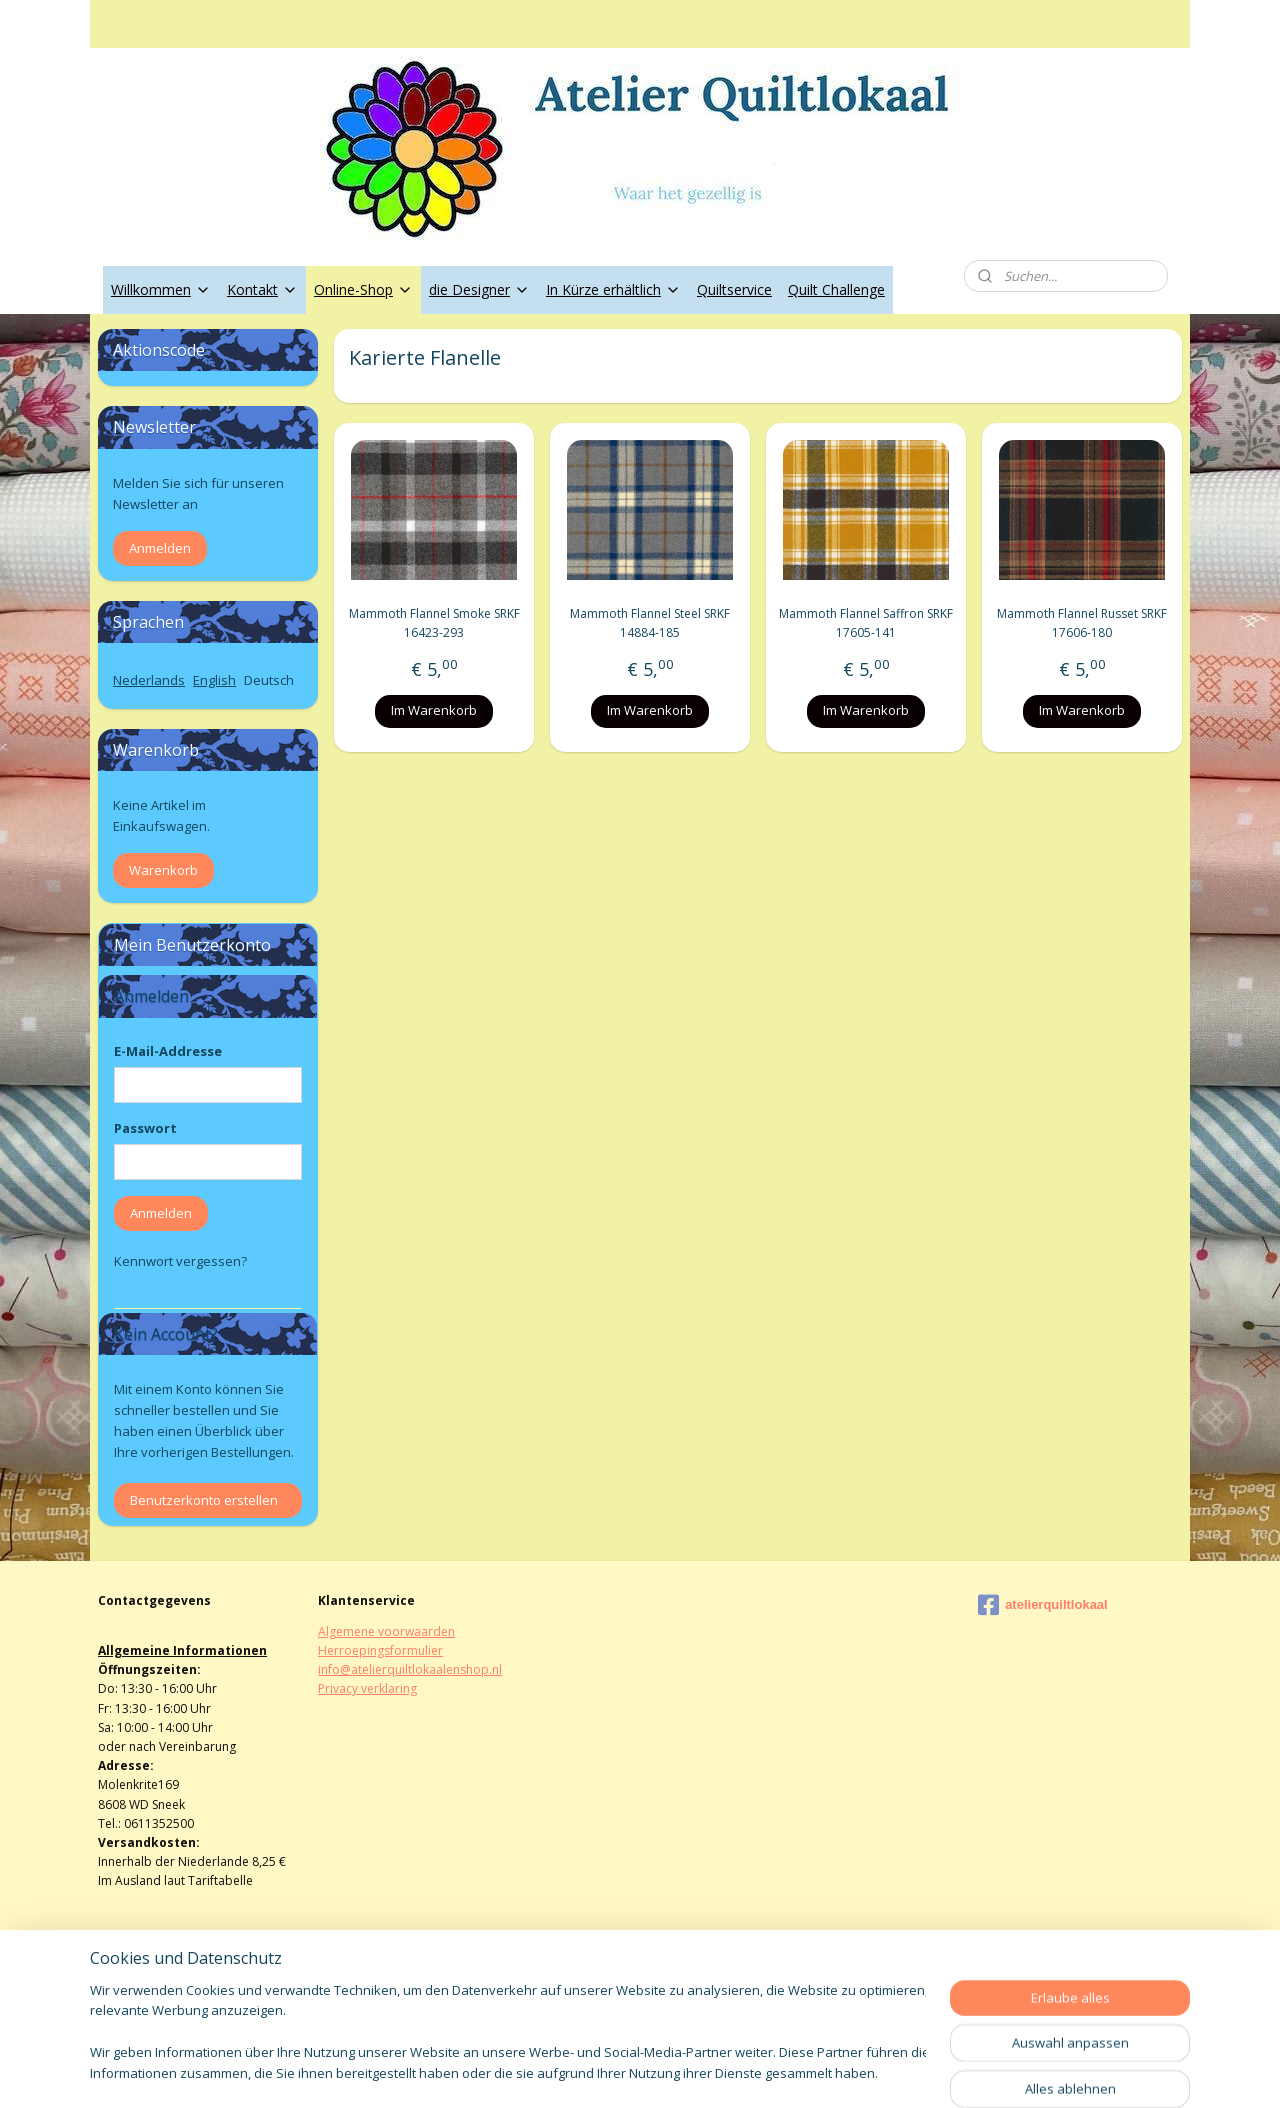 The image size is (1280, 2108). What do you see at coordinates (410, 1669) in the screenshot?
I see `info@atelierquiltlokaalenshop.nl` at bounding box center [410, 1669].